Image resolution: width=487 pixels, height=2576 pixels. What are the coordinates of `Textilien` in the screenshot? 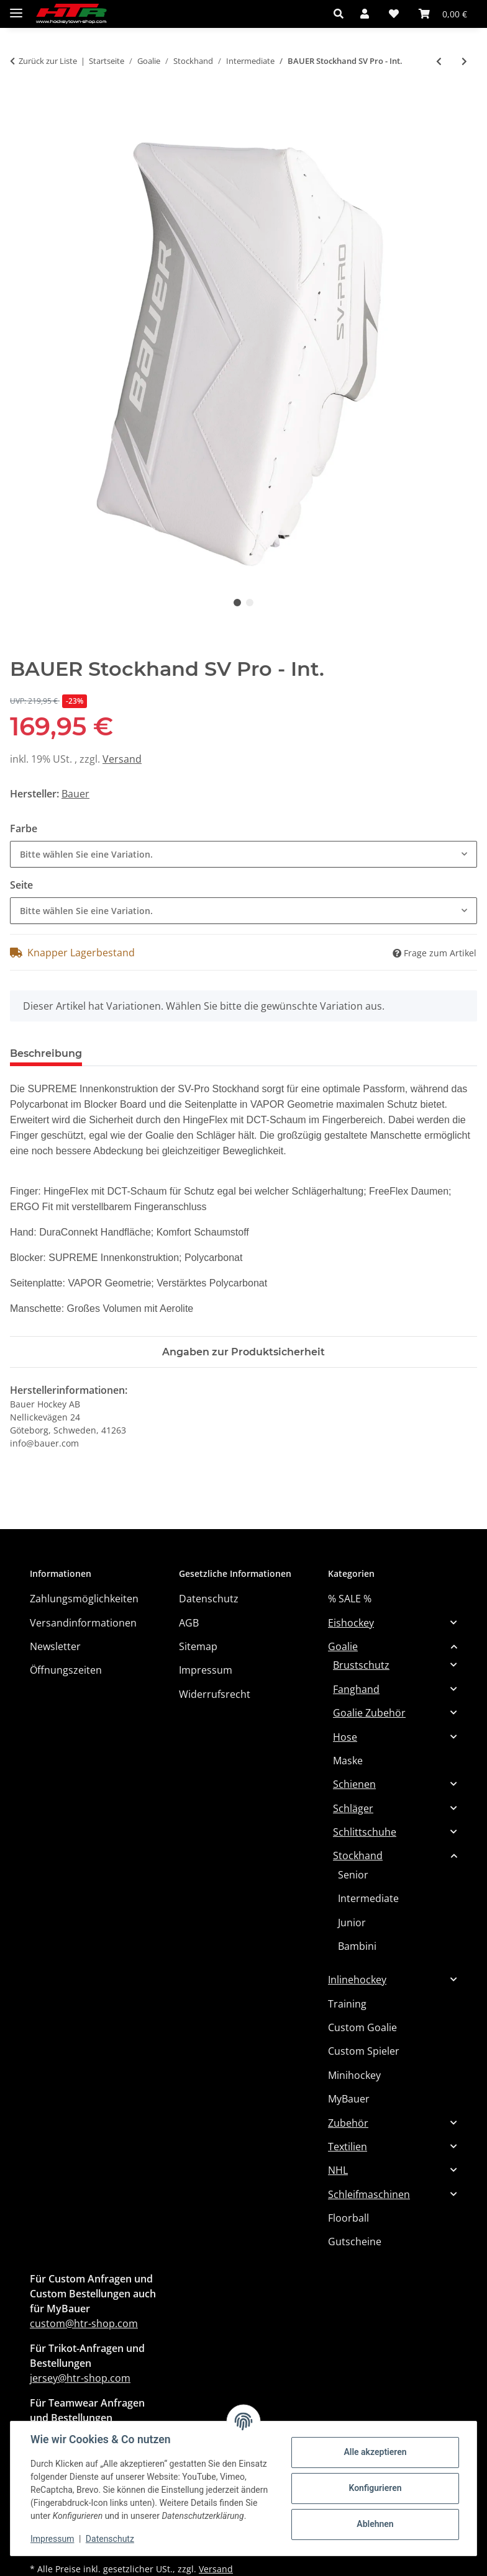 It's located at (347, 2146).